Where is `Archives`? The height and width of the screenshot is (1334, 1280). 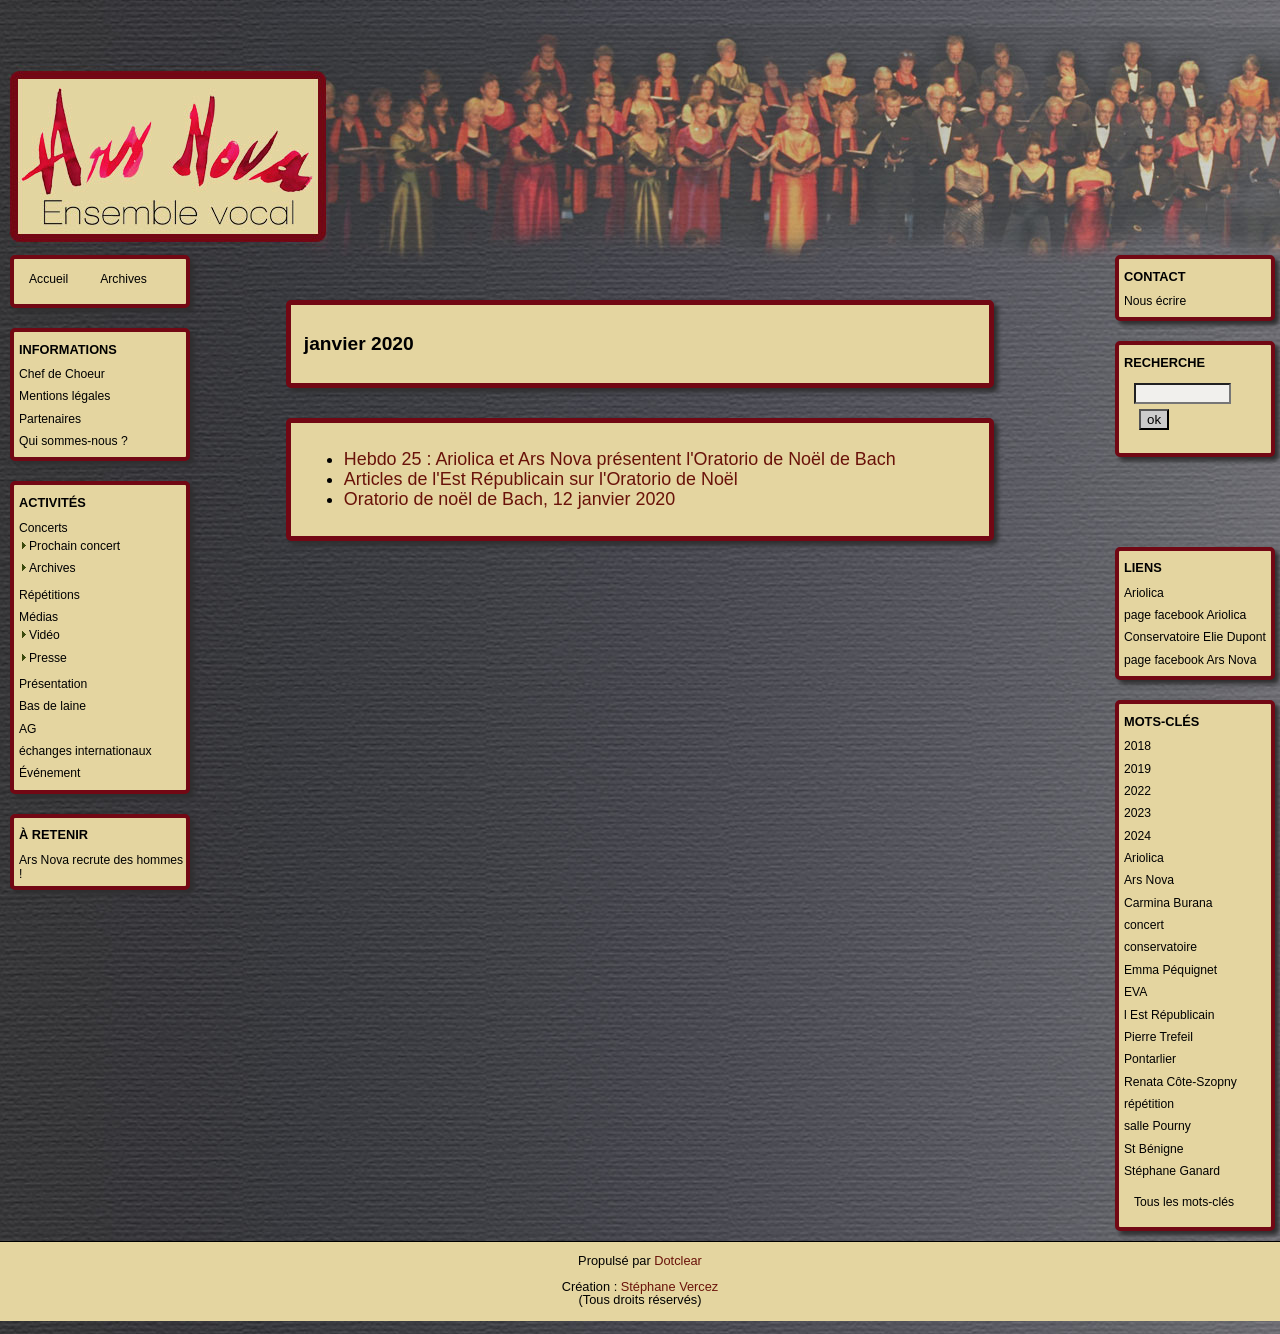 Archives is located at coordinates (123, 279).